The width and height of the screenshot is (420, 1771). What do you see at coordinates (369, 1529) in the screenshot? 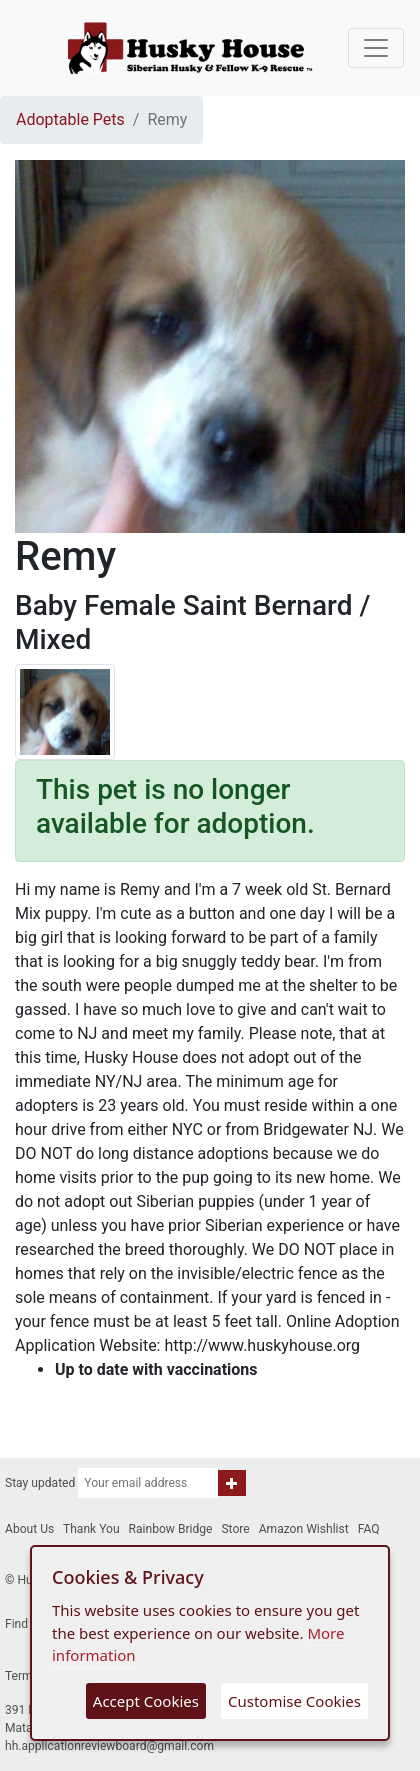
I see `FAQ` at bounding box center [369, 1529].